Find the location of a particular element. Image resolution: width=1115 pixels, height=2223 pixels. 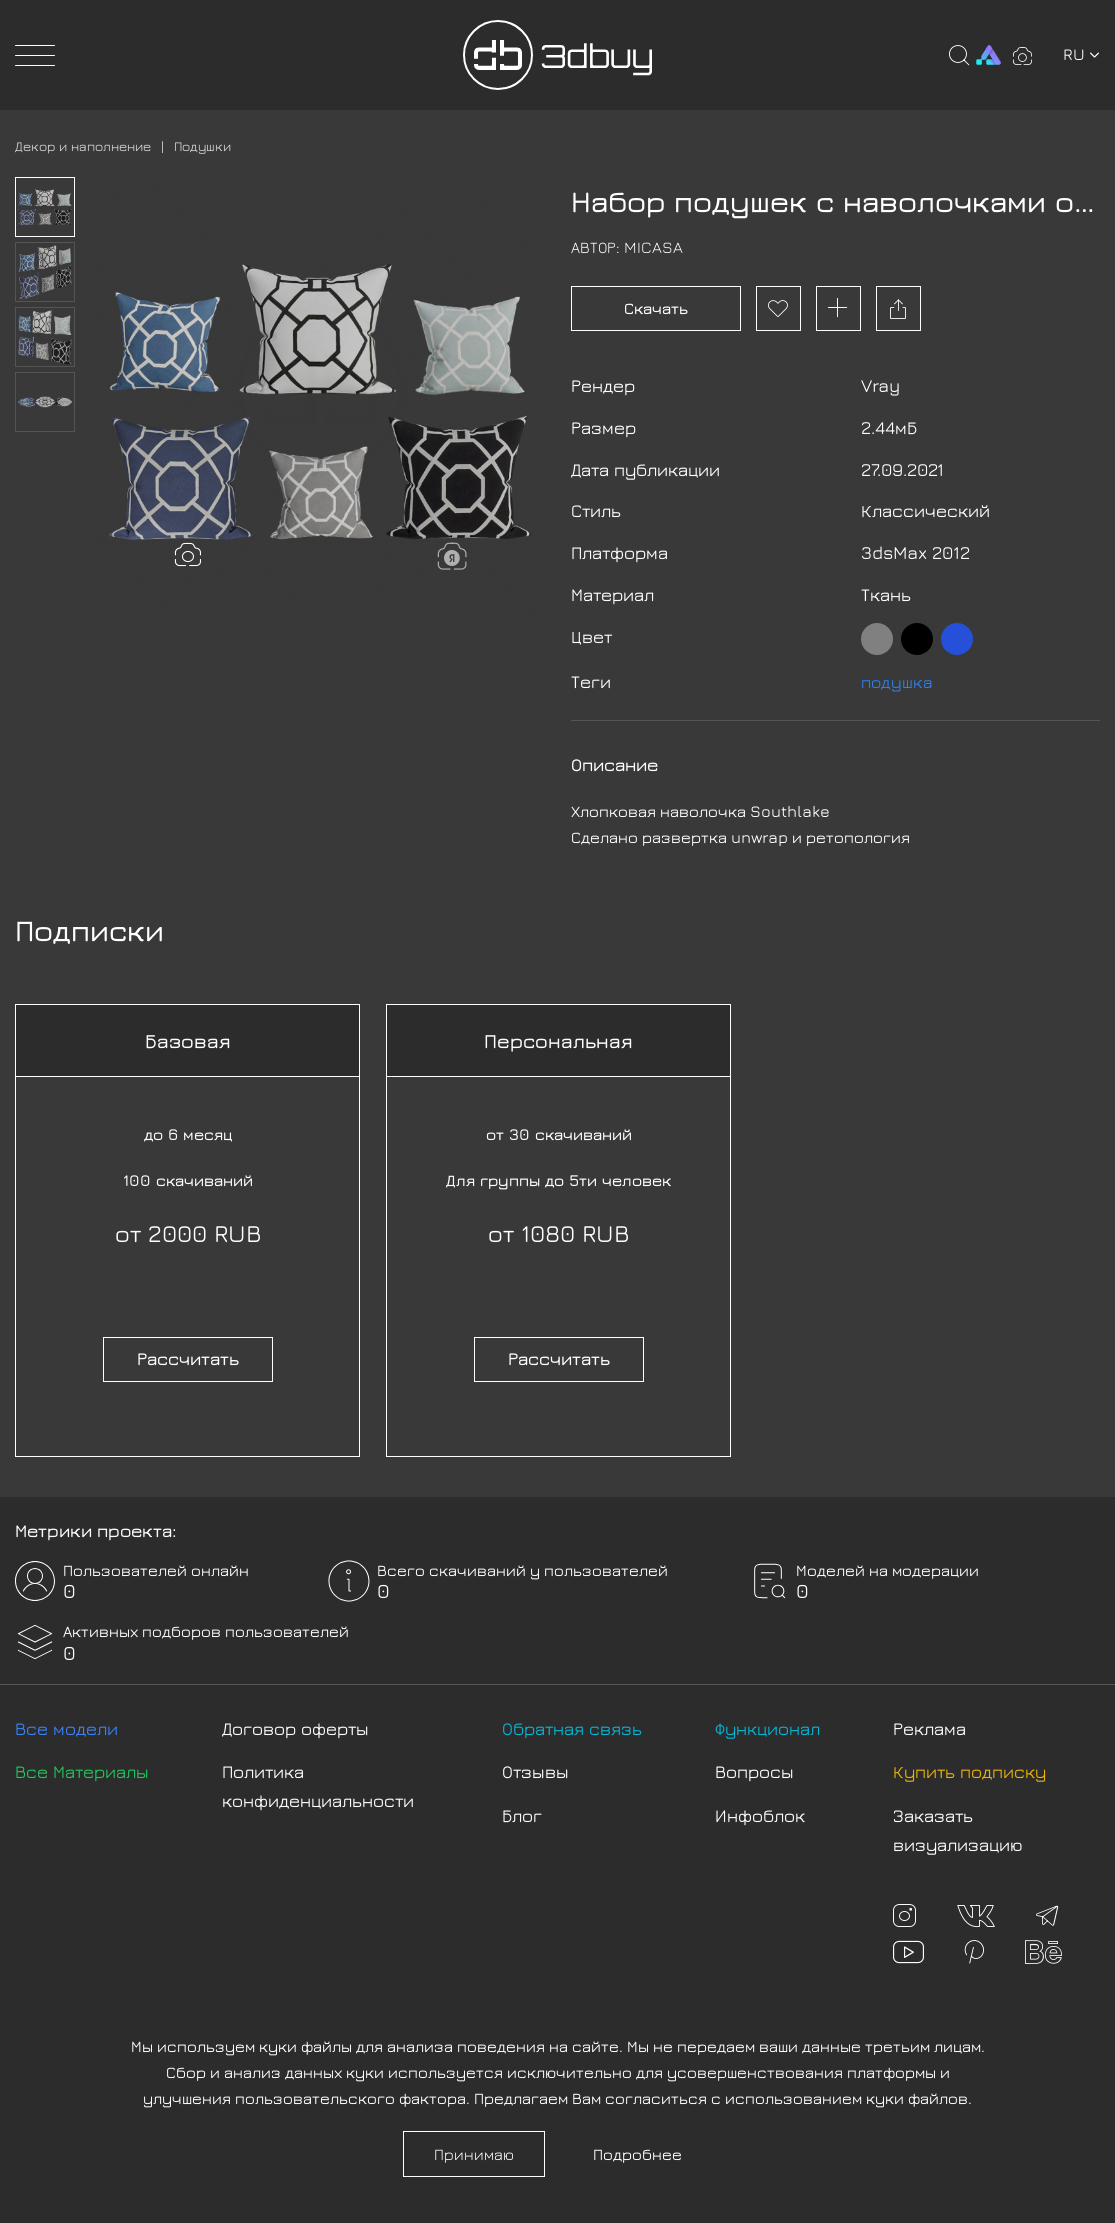

Договор оферты is located at coordinates (295, 1722).